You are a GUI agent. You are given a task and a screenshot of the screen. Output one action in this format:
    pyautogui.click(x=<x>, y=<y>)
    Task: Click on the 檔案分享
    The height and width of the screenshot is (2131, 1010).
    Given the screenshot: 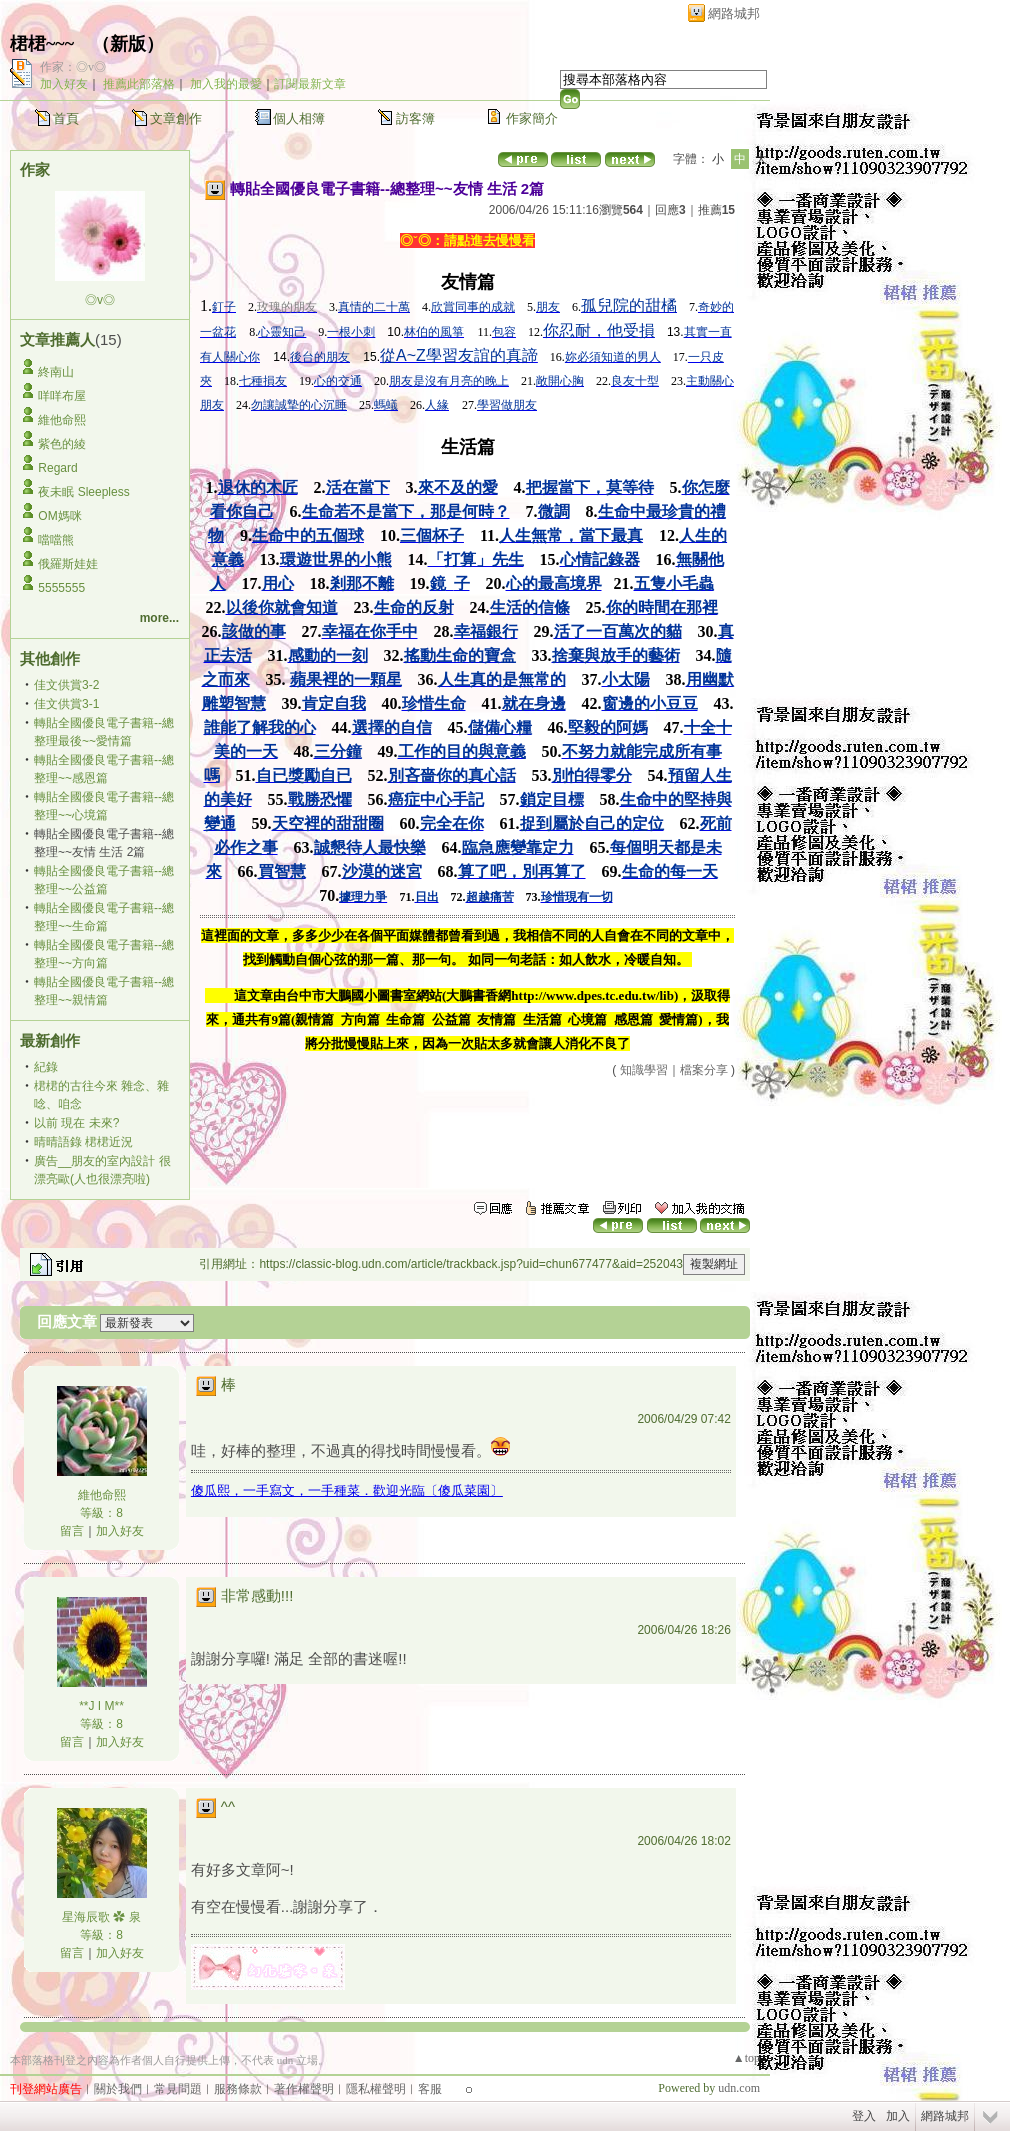 What is the action you would take?
    pyautogui.click(x=704, y=1070)
    